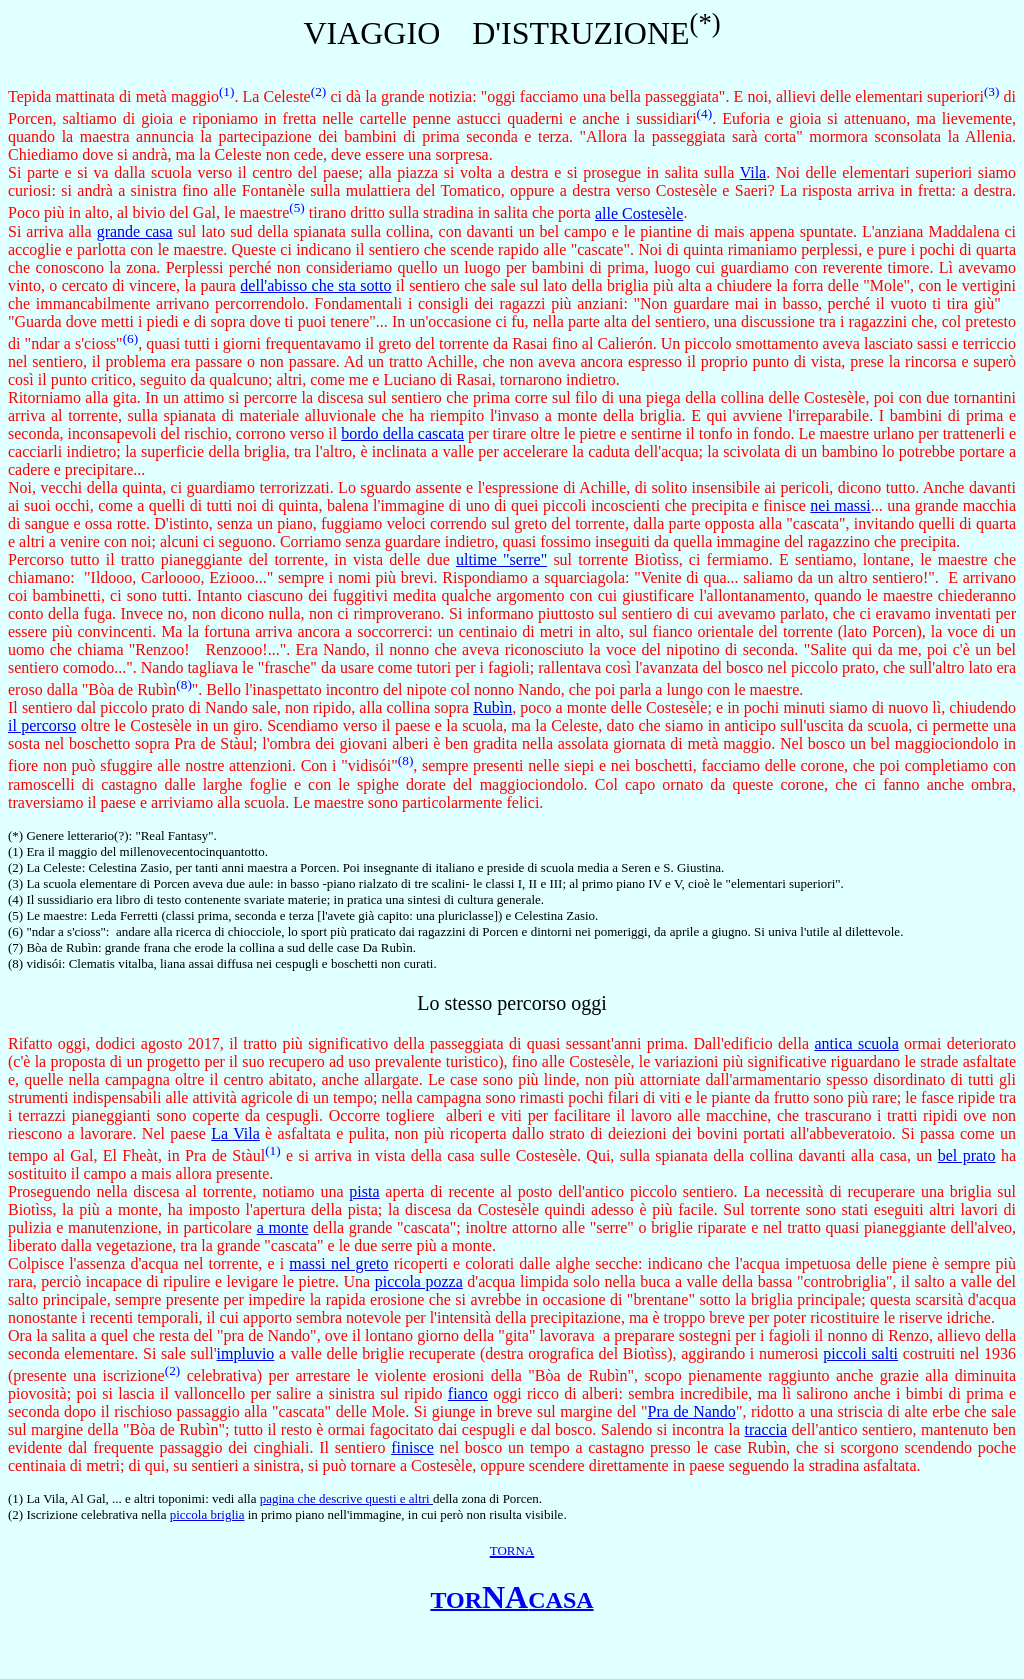 The width and height of the screenshot is (1024, 1679). I want to click on finisce, so click(412, 1447).